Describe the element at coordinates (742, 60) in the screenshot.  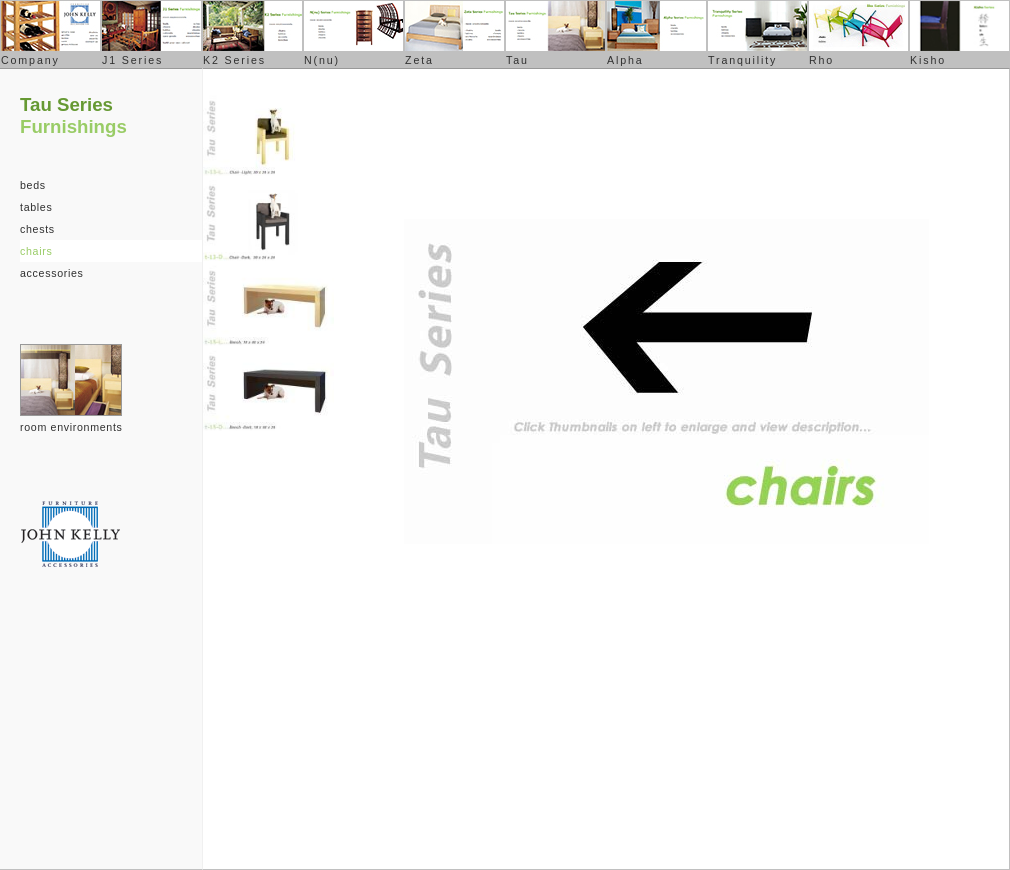
I see `Tranquility` at that location.